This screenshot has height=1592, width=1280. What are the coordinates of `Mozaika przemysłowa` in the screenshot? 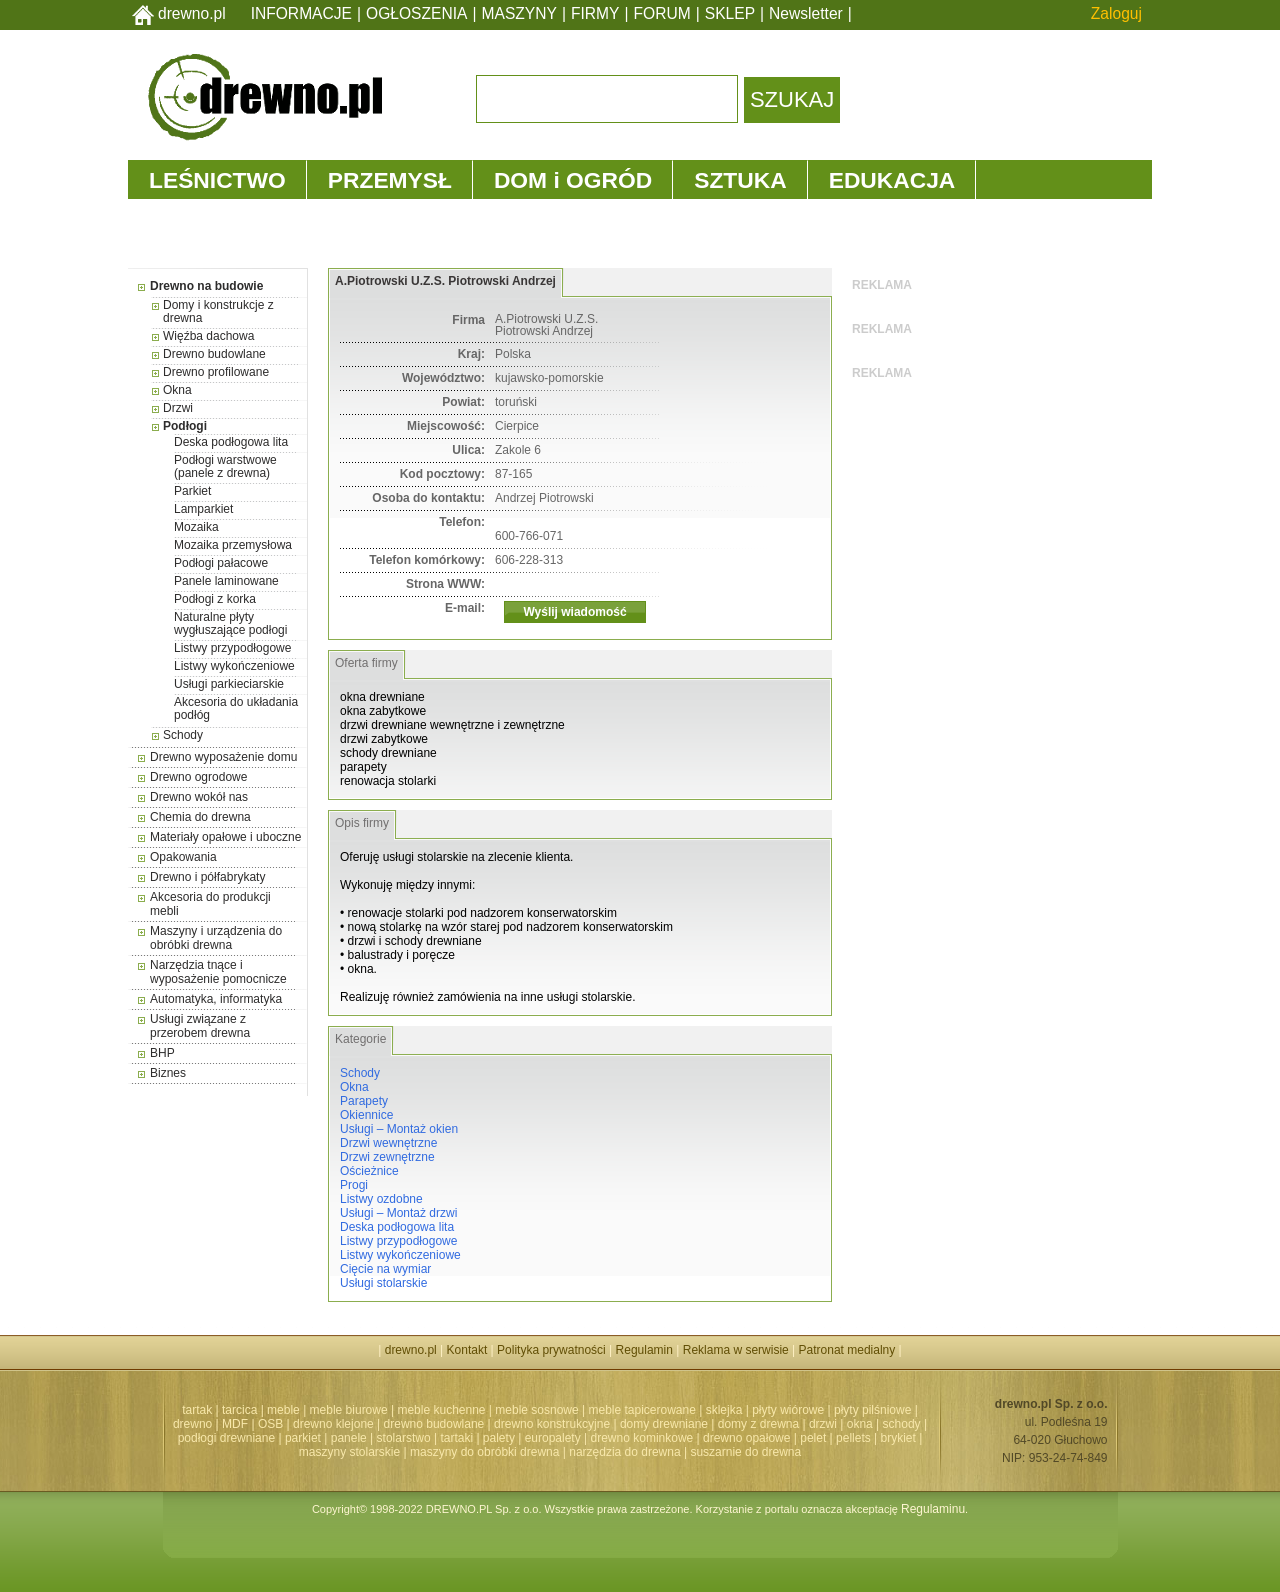 It's located at (233, 545).